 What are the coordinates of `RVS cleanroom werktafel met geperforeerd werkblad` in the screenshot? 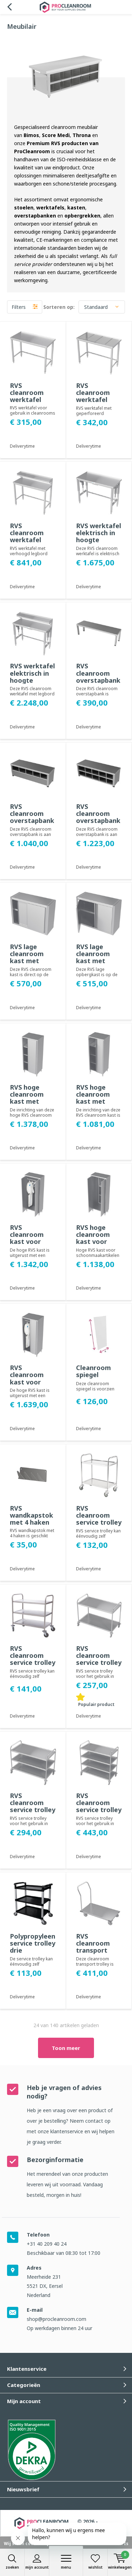 It's located at (97, 403).